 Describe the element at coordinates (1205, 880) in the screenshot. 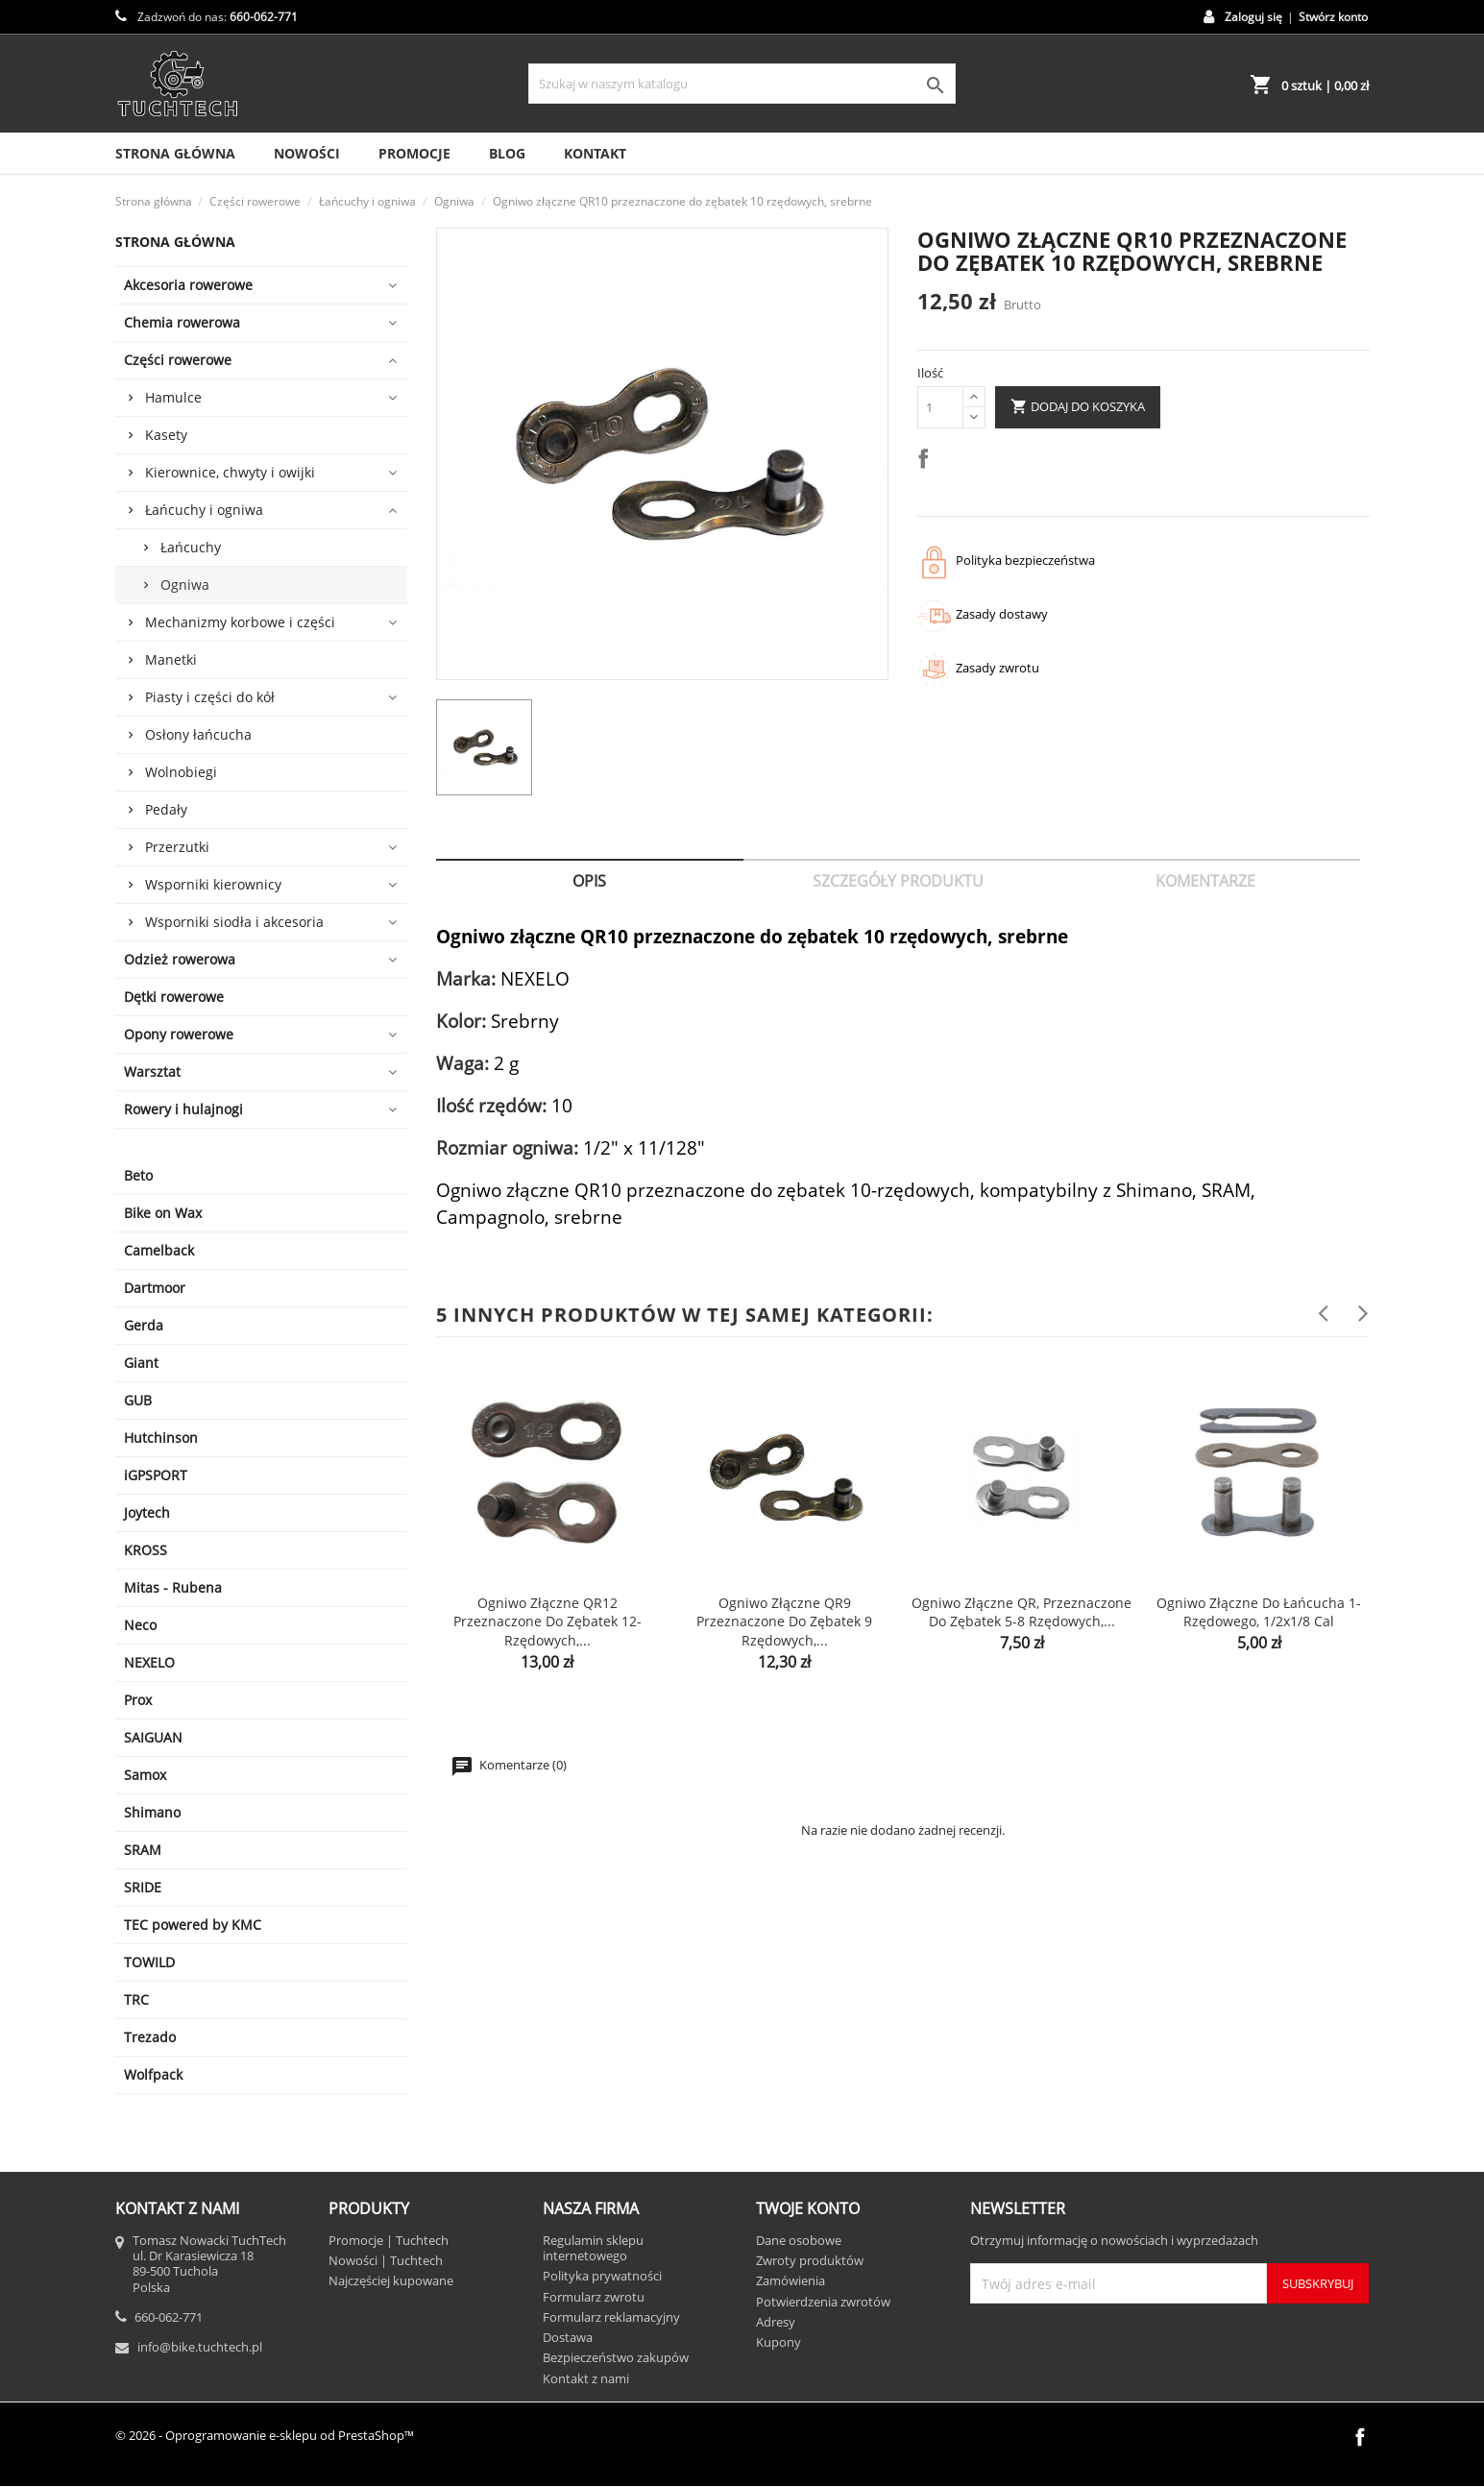

I see `Komentarze` at that location.